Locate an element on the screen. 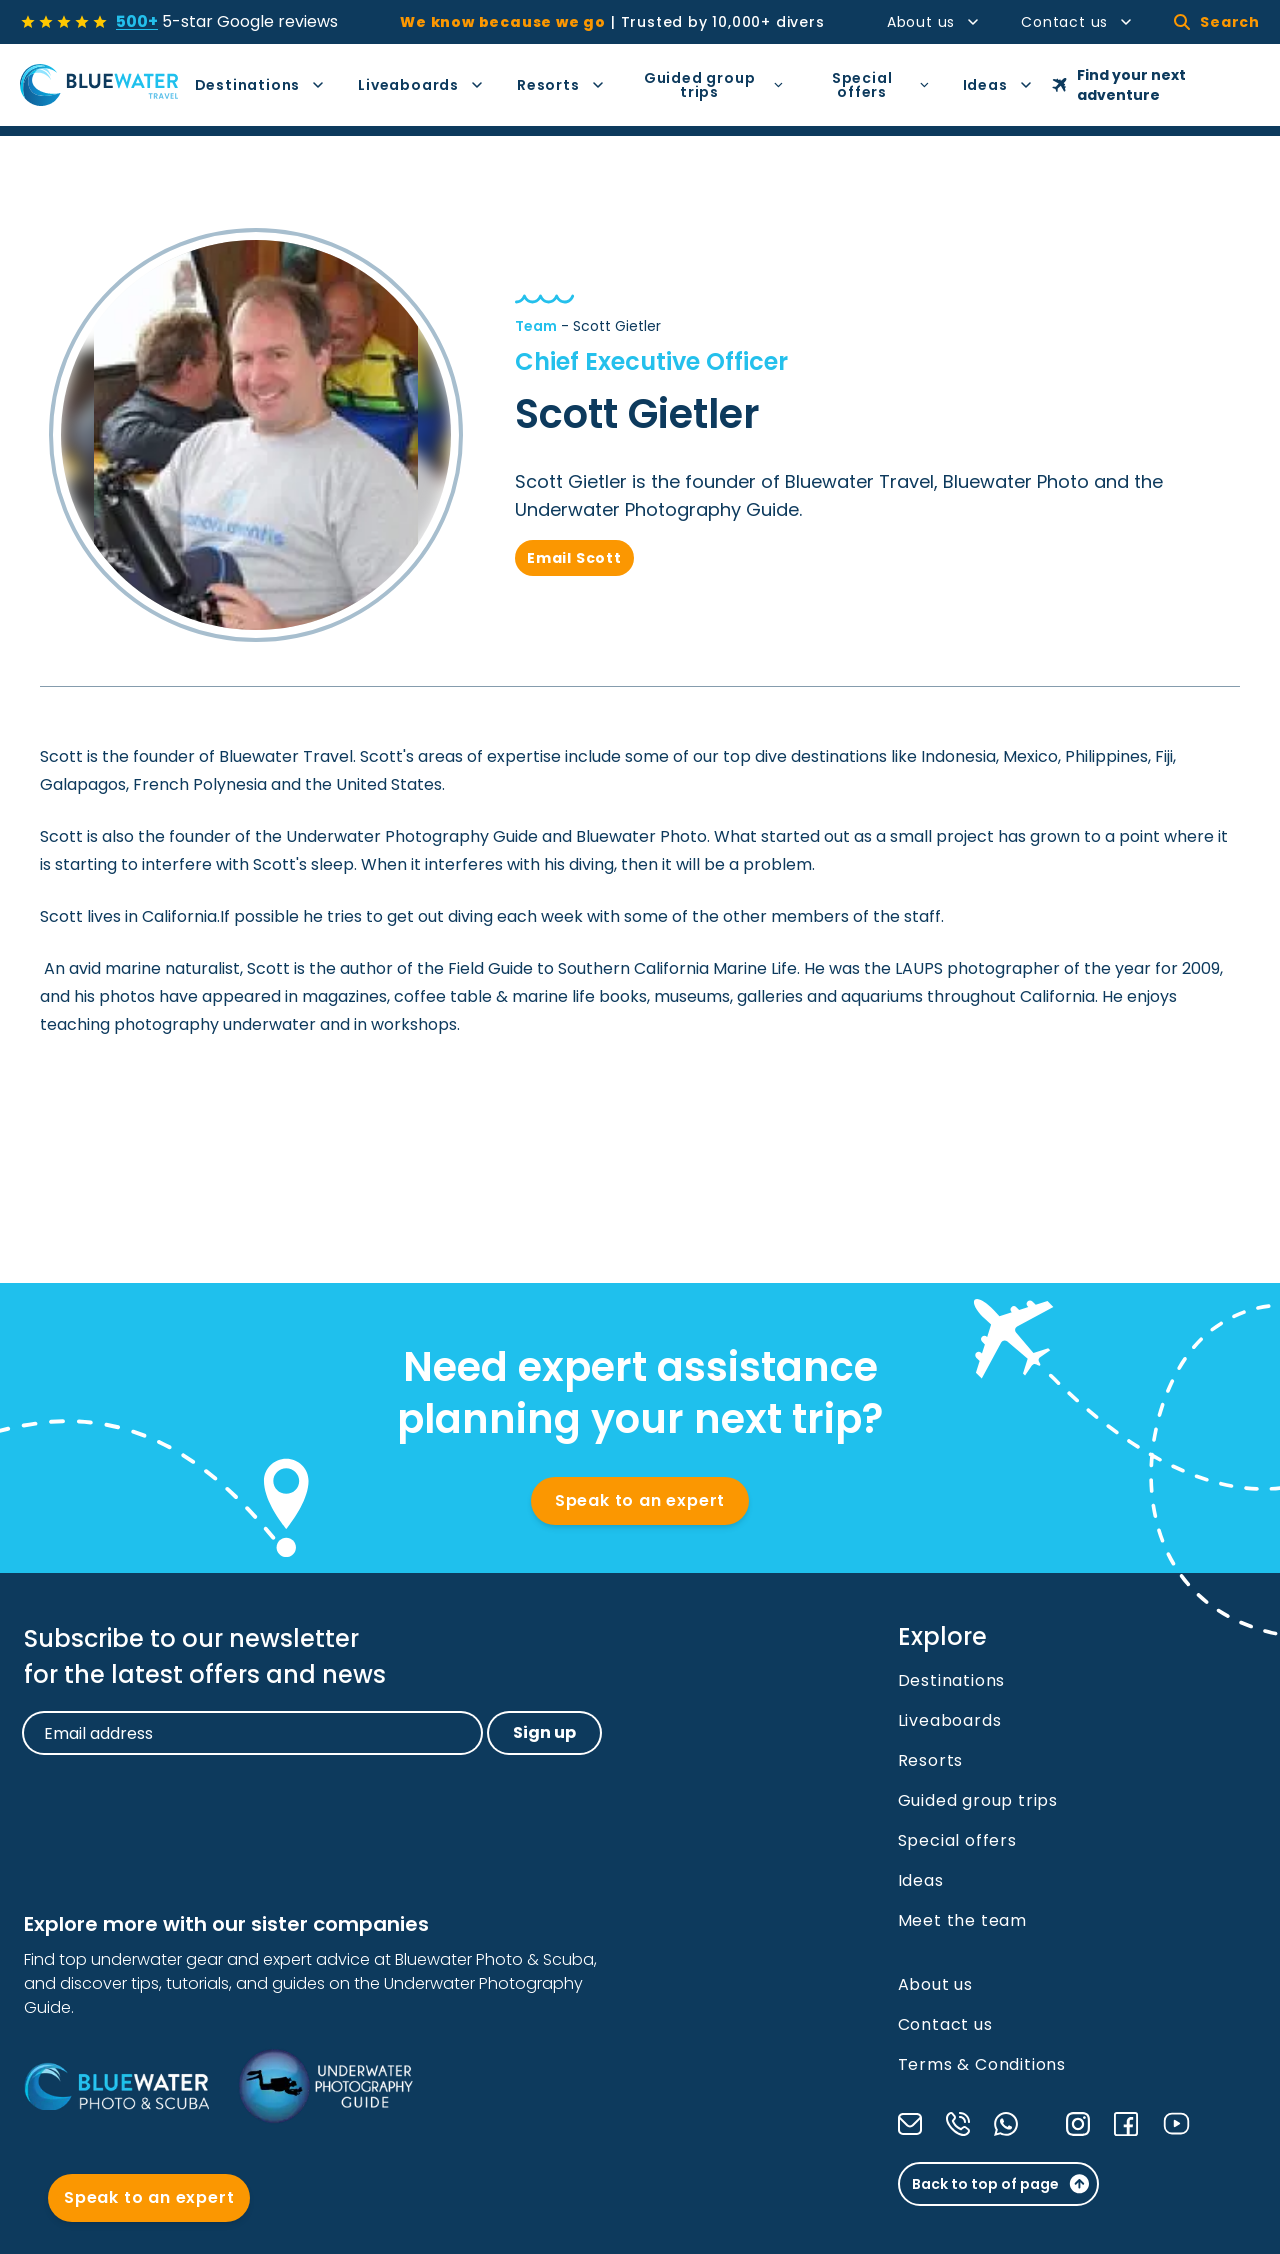 This screenshot has width=1280, height=2254. Email Scott is located at coordinates (574, 558).